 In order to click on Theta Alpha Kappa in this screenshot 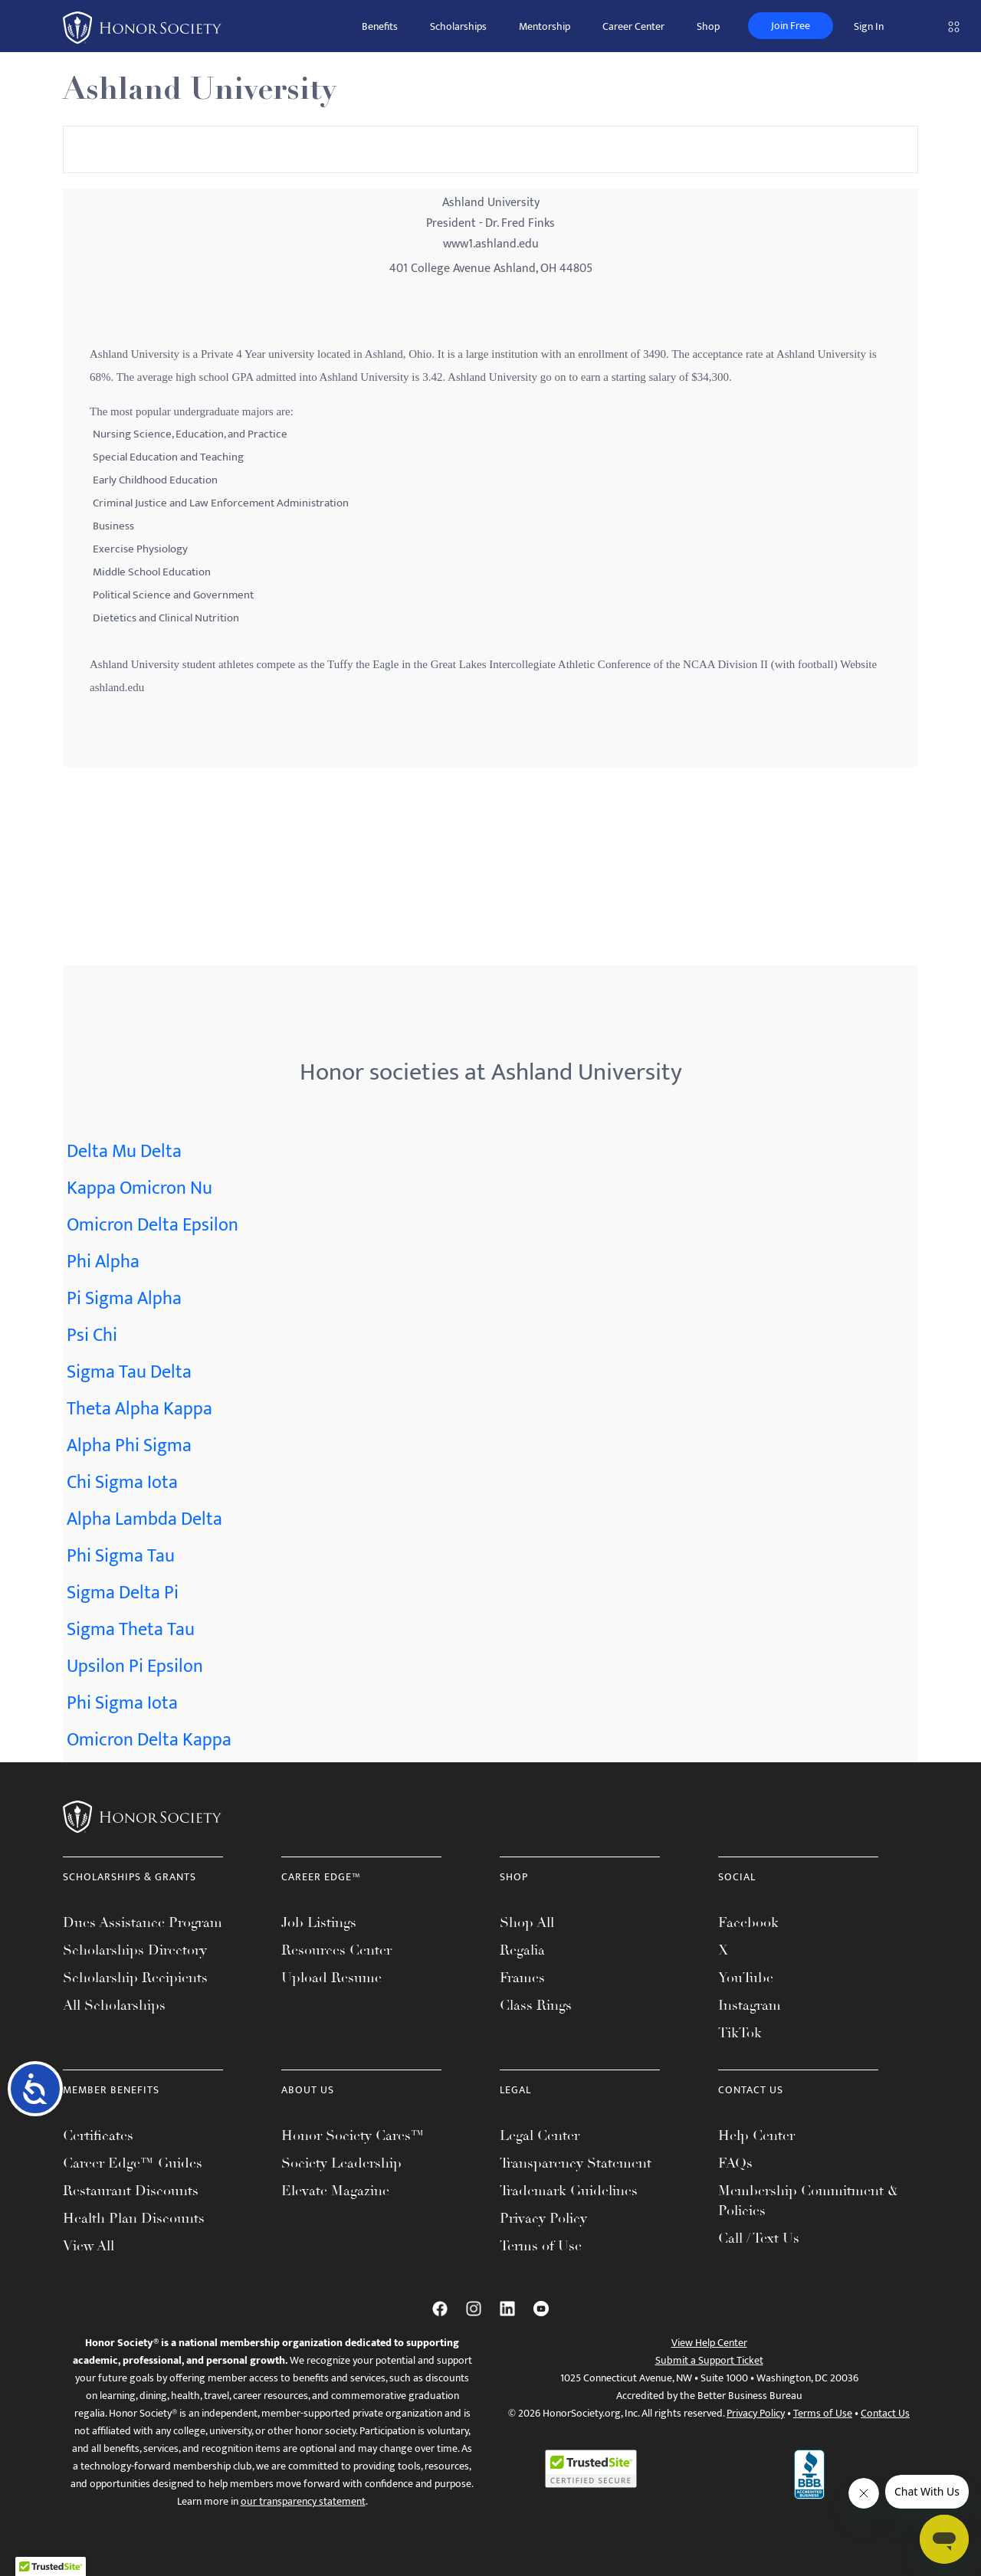, I will do `click(139, 1409)`.